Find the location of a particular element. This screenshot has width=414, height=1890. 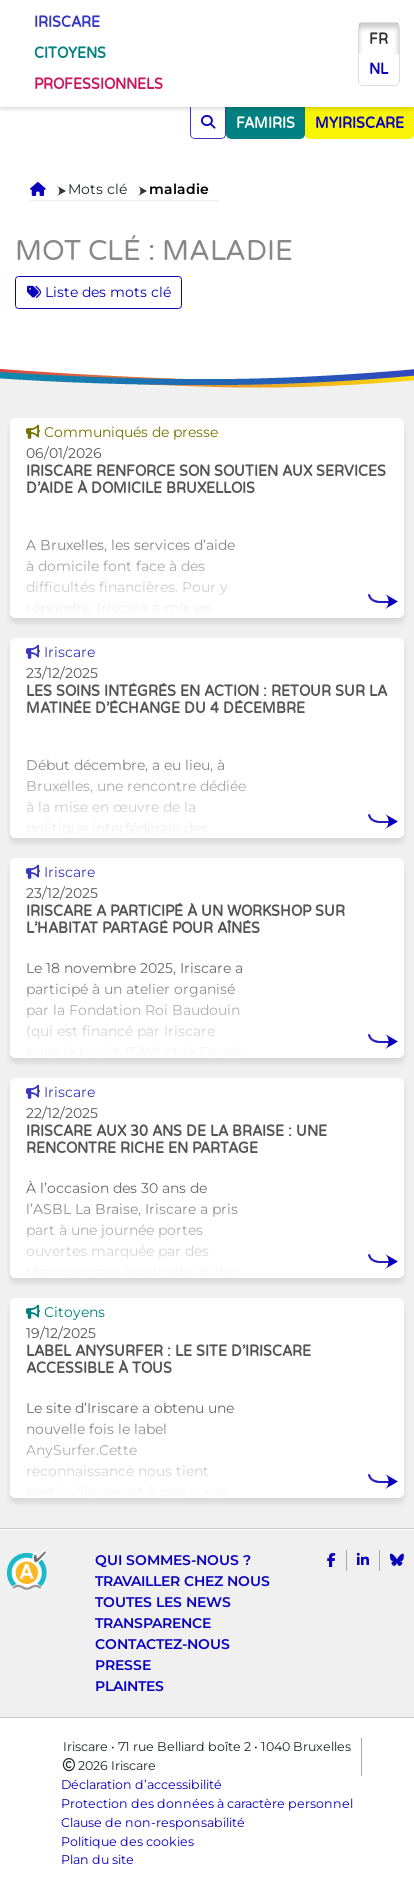

Professionnels is located at coordinates (98, 84).